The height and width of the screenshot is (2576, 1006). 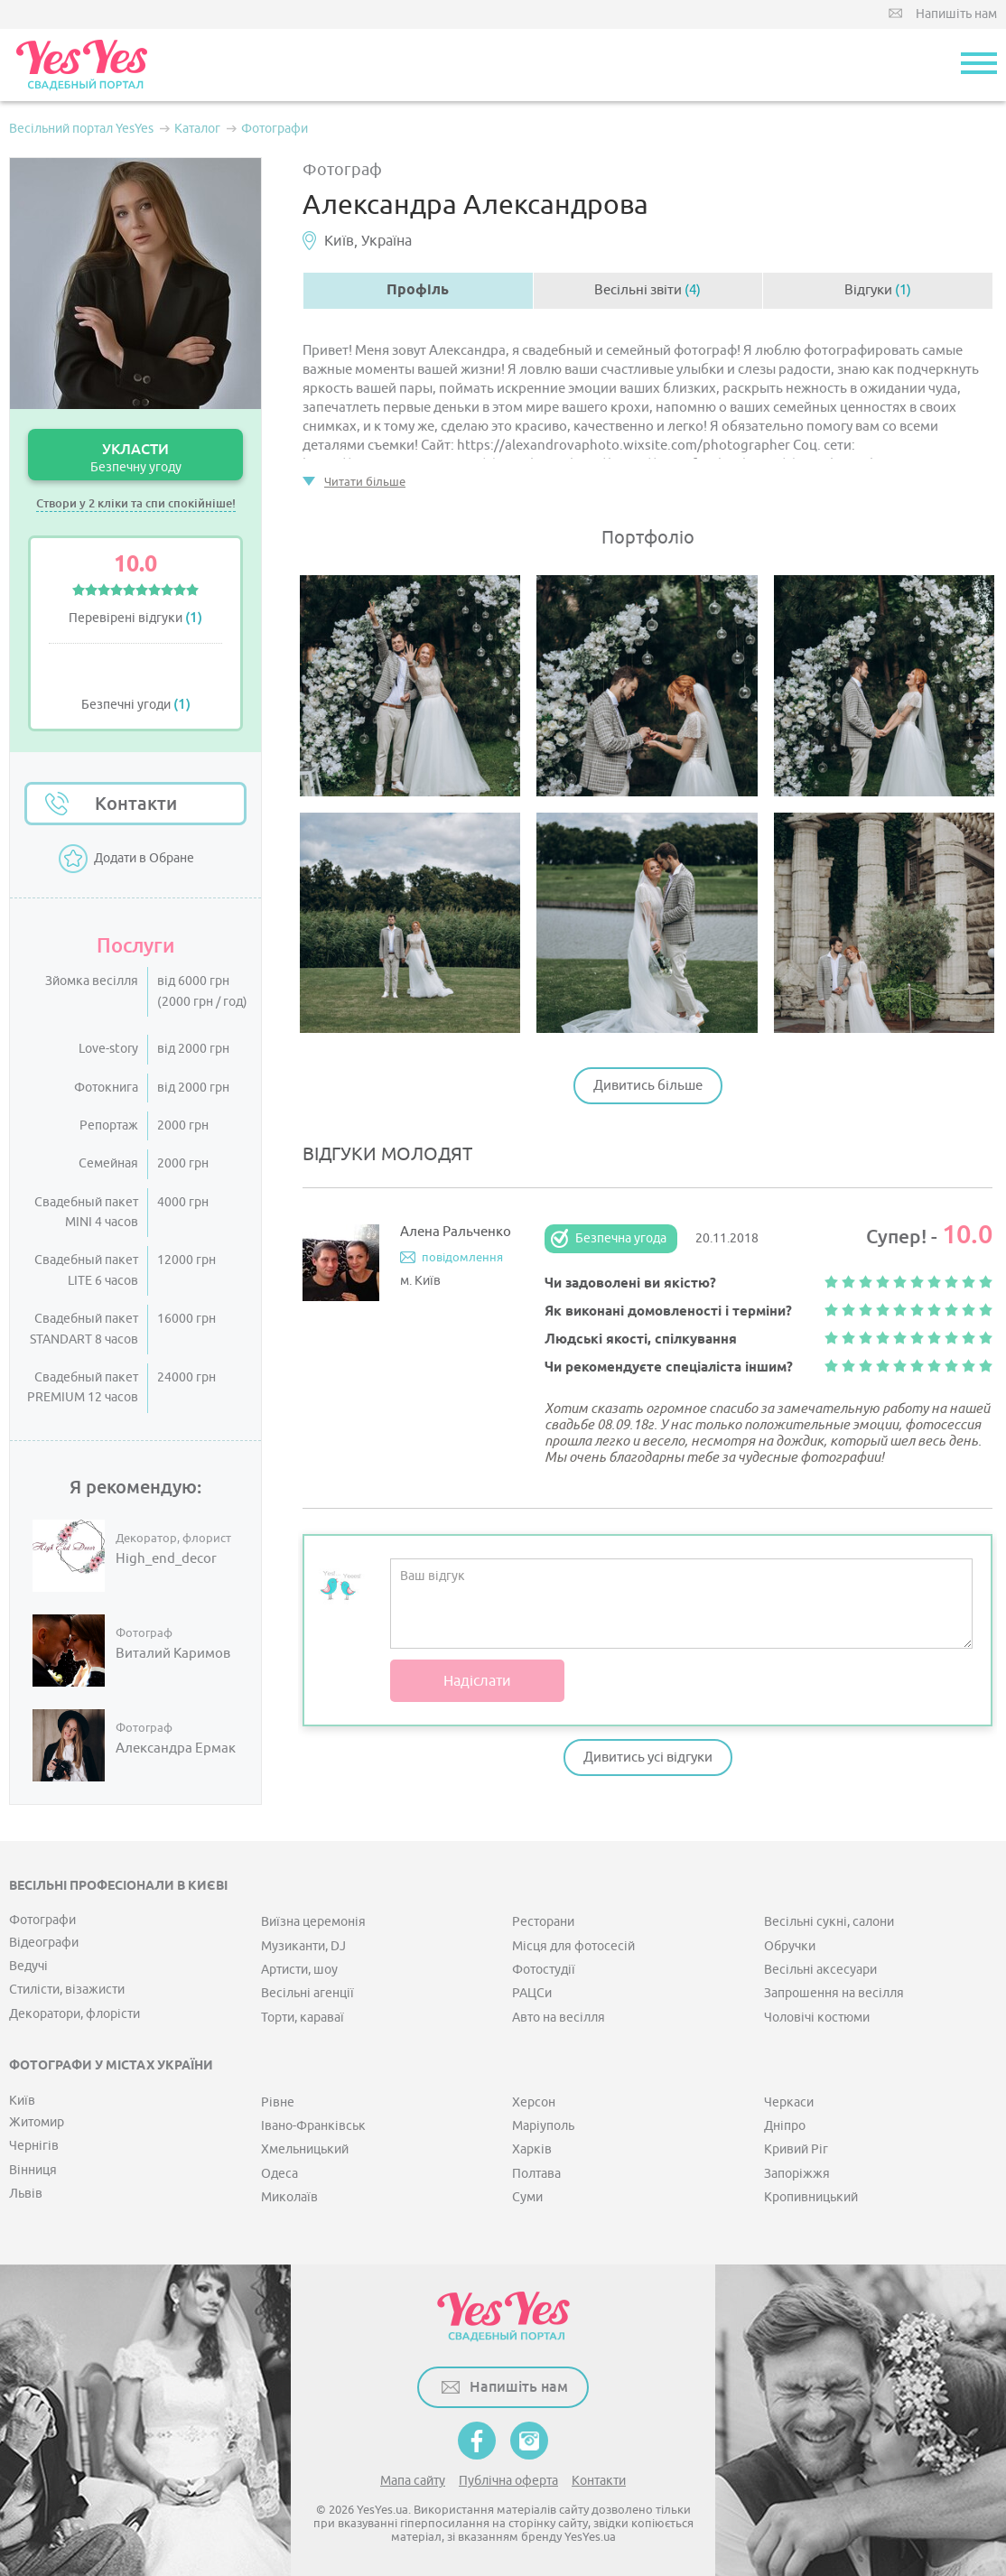 I want to click on Івано-Франківськ, so click(x=313, y=2126).